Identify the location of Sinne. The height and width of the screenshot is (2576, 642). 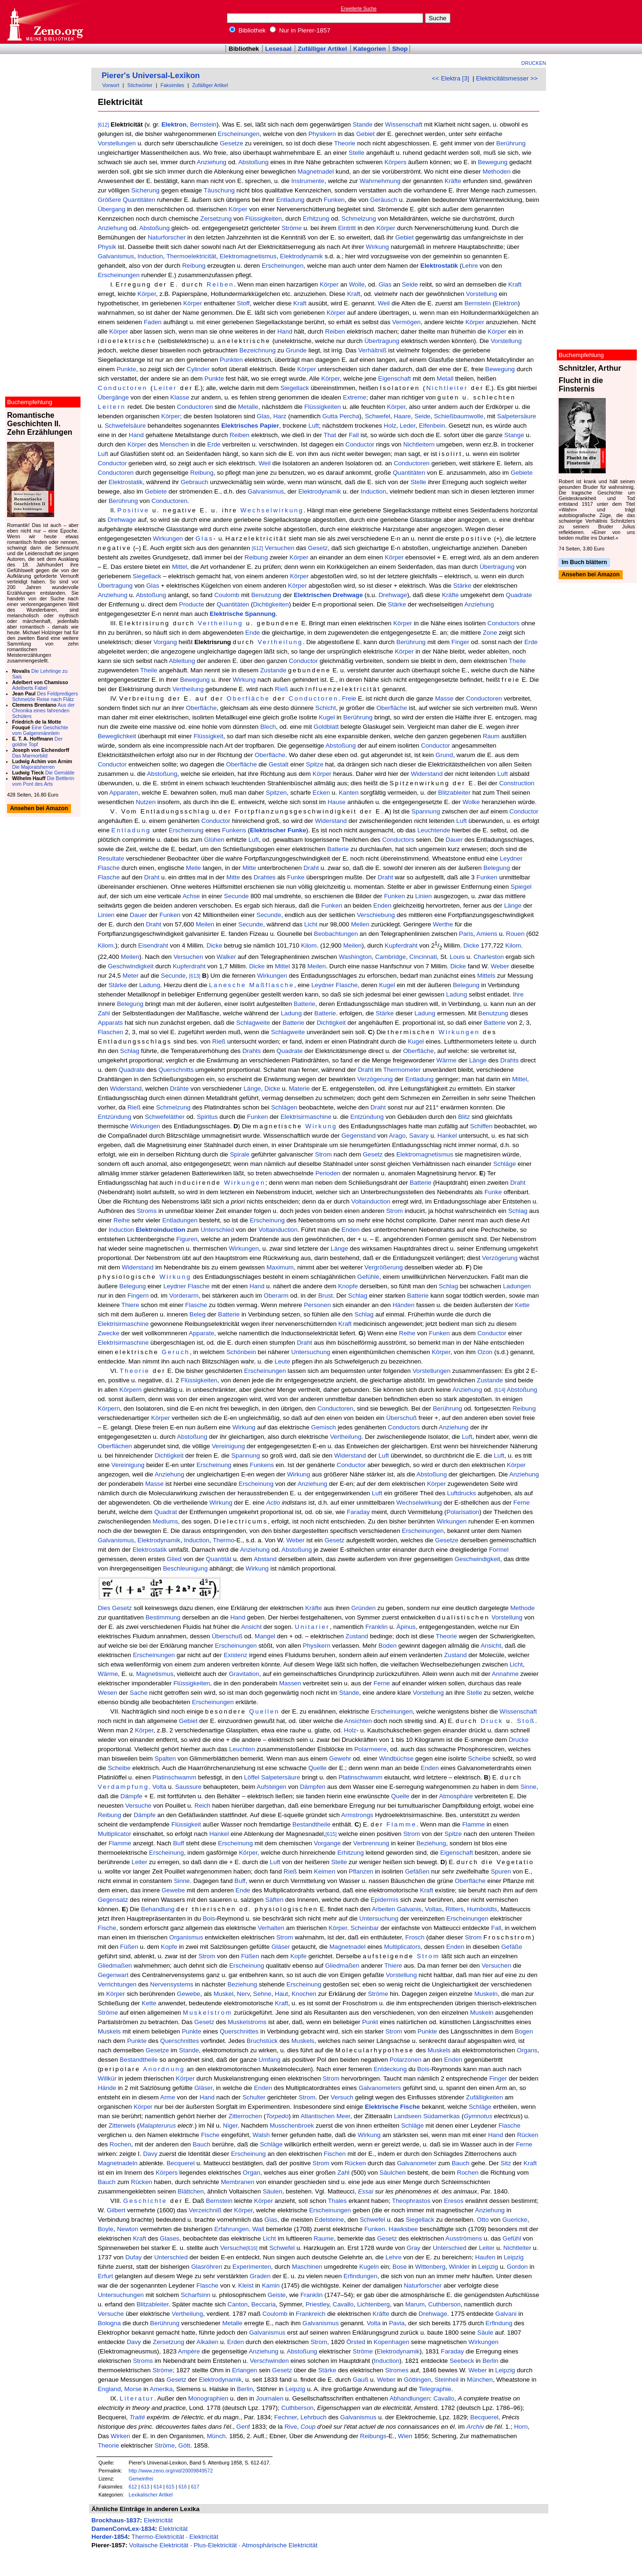
(529, 1786).